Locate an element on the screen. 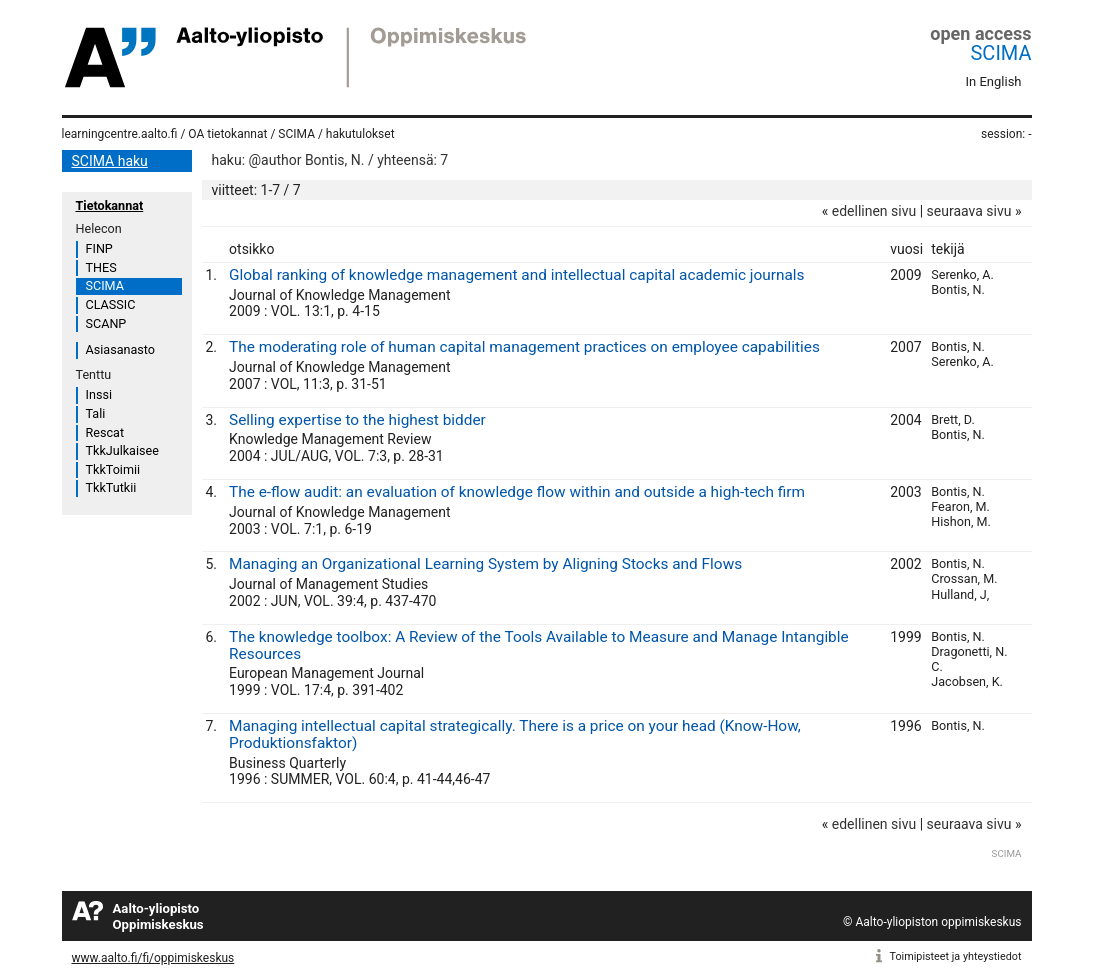 The width and height of the screenshot is (1093, 974). Asiasanasto is located at coordinates (120, 349).